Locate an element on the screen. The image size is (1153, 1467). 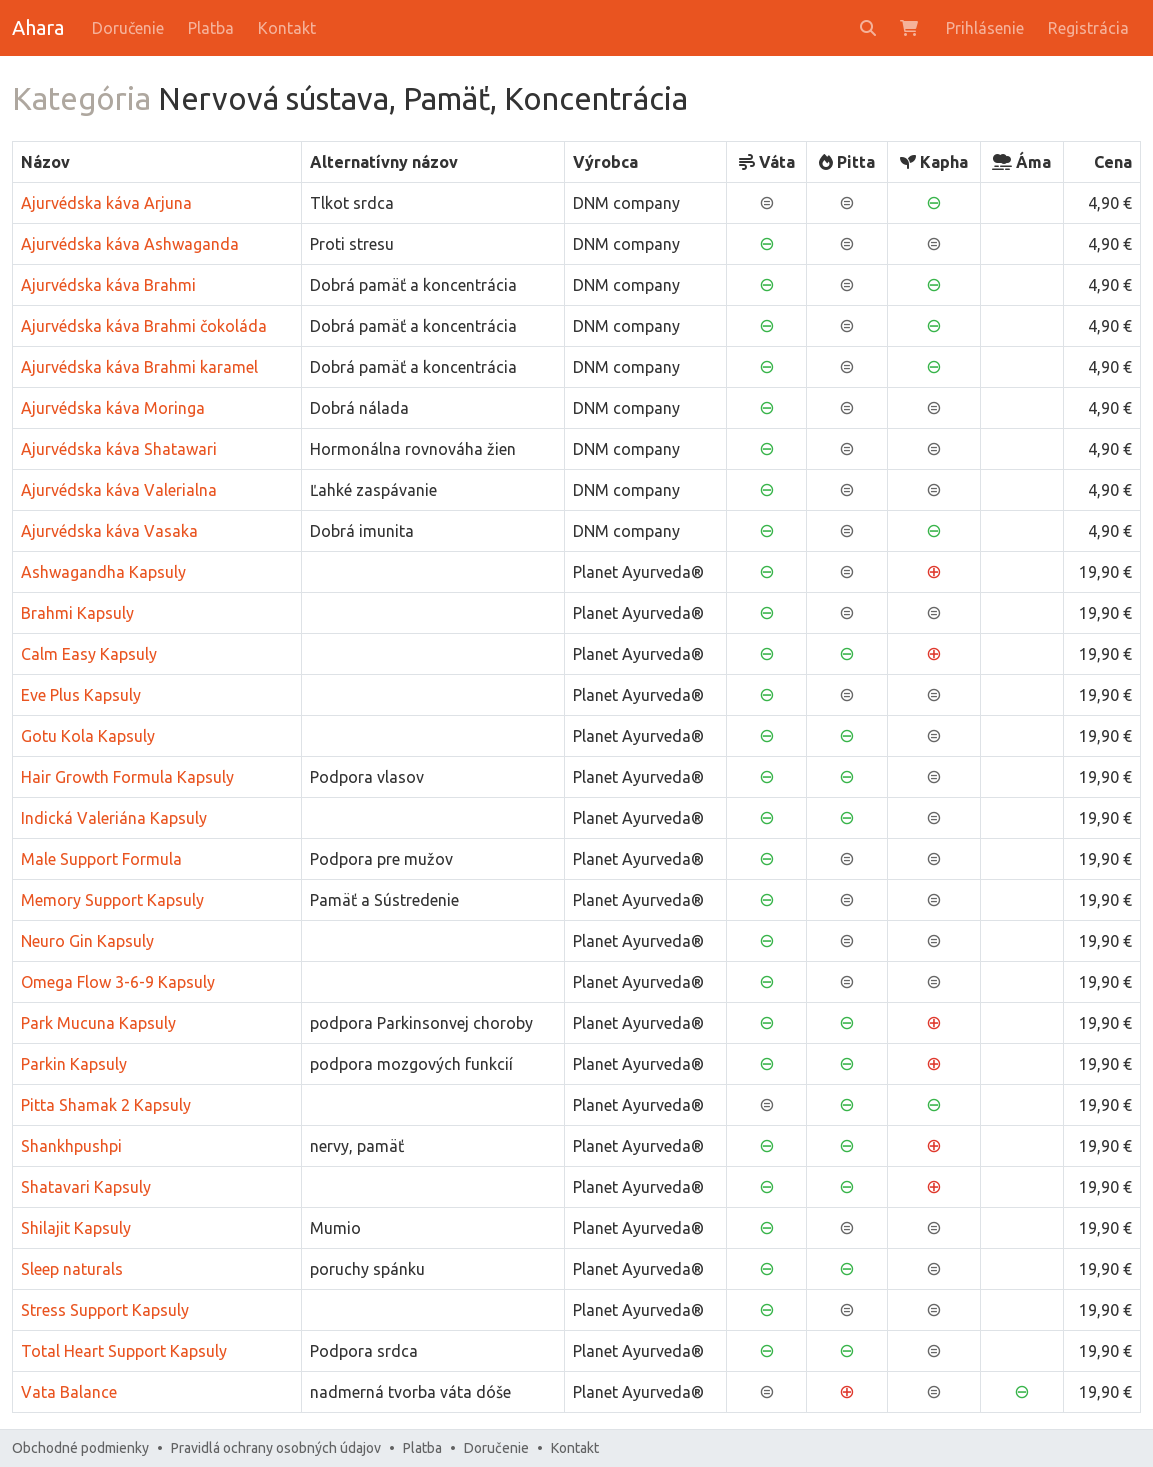
Ajurvédska káva Arjuna is located at coordinates (106, 203).